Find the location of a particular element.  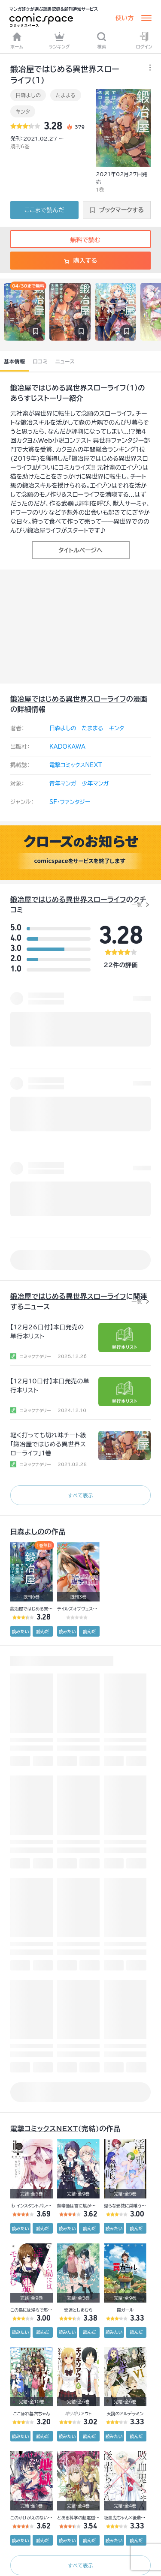

購入する is located at coordinates (80, 261).